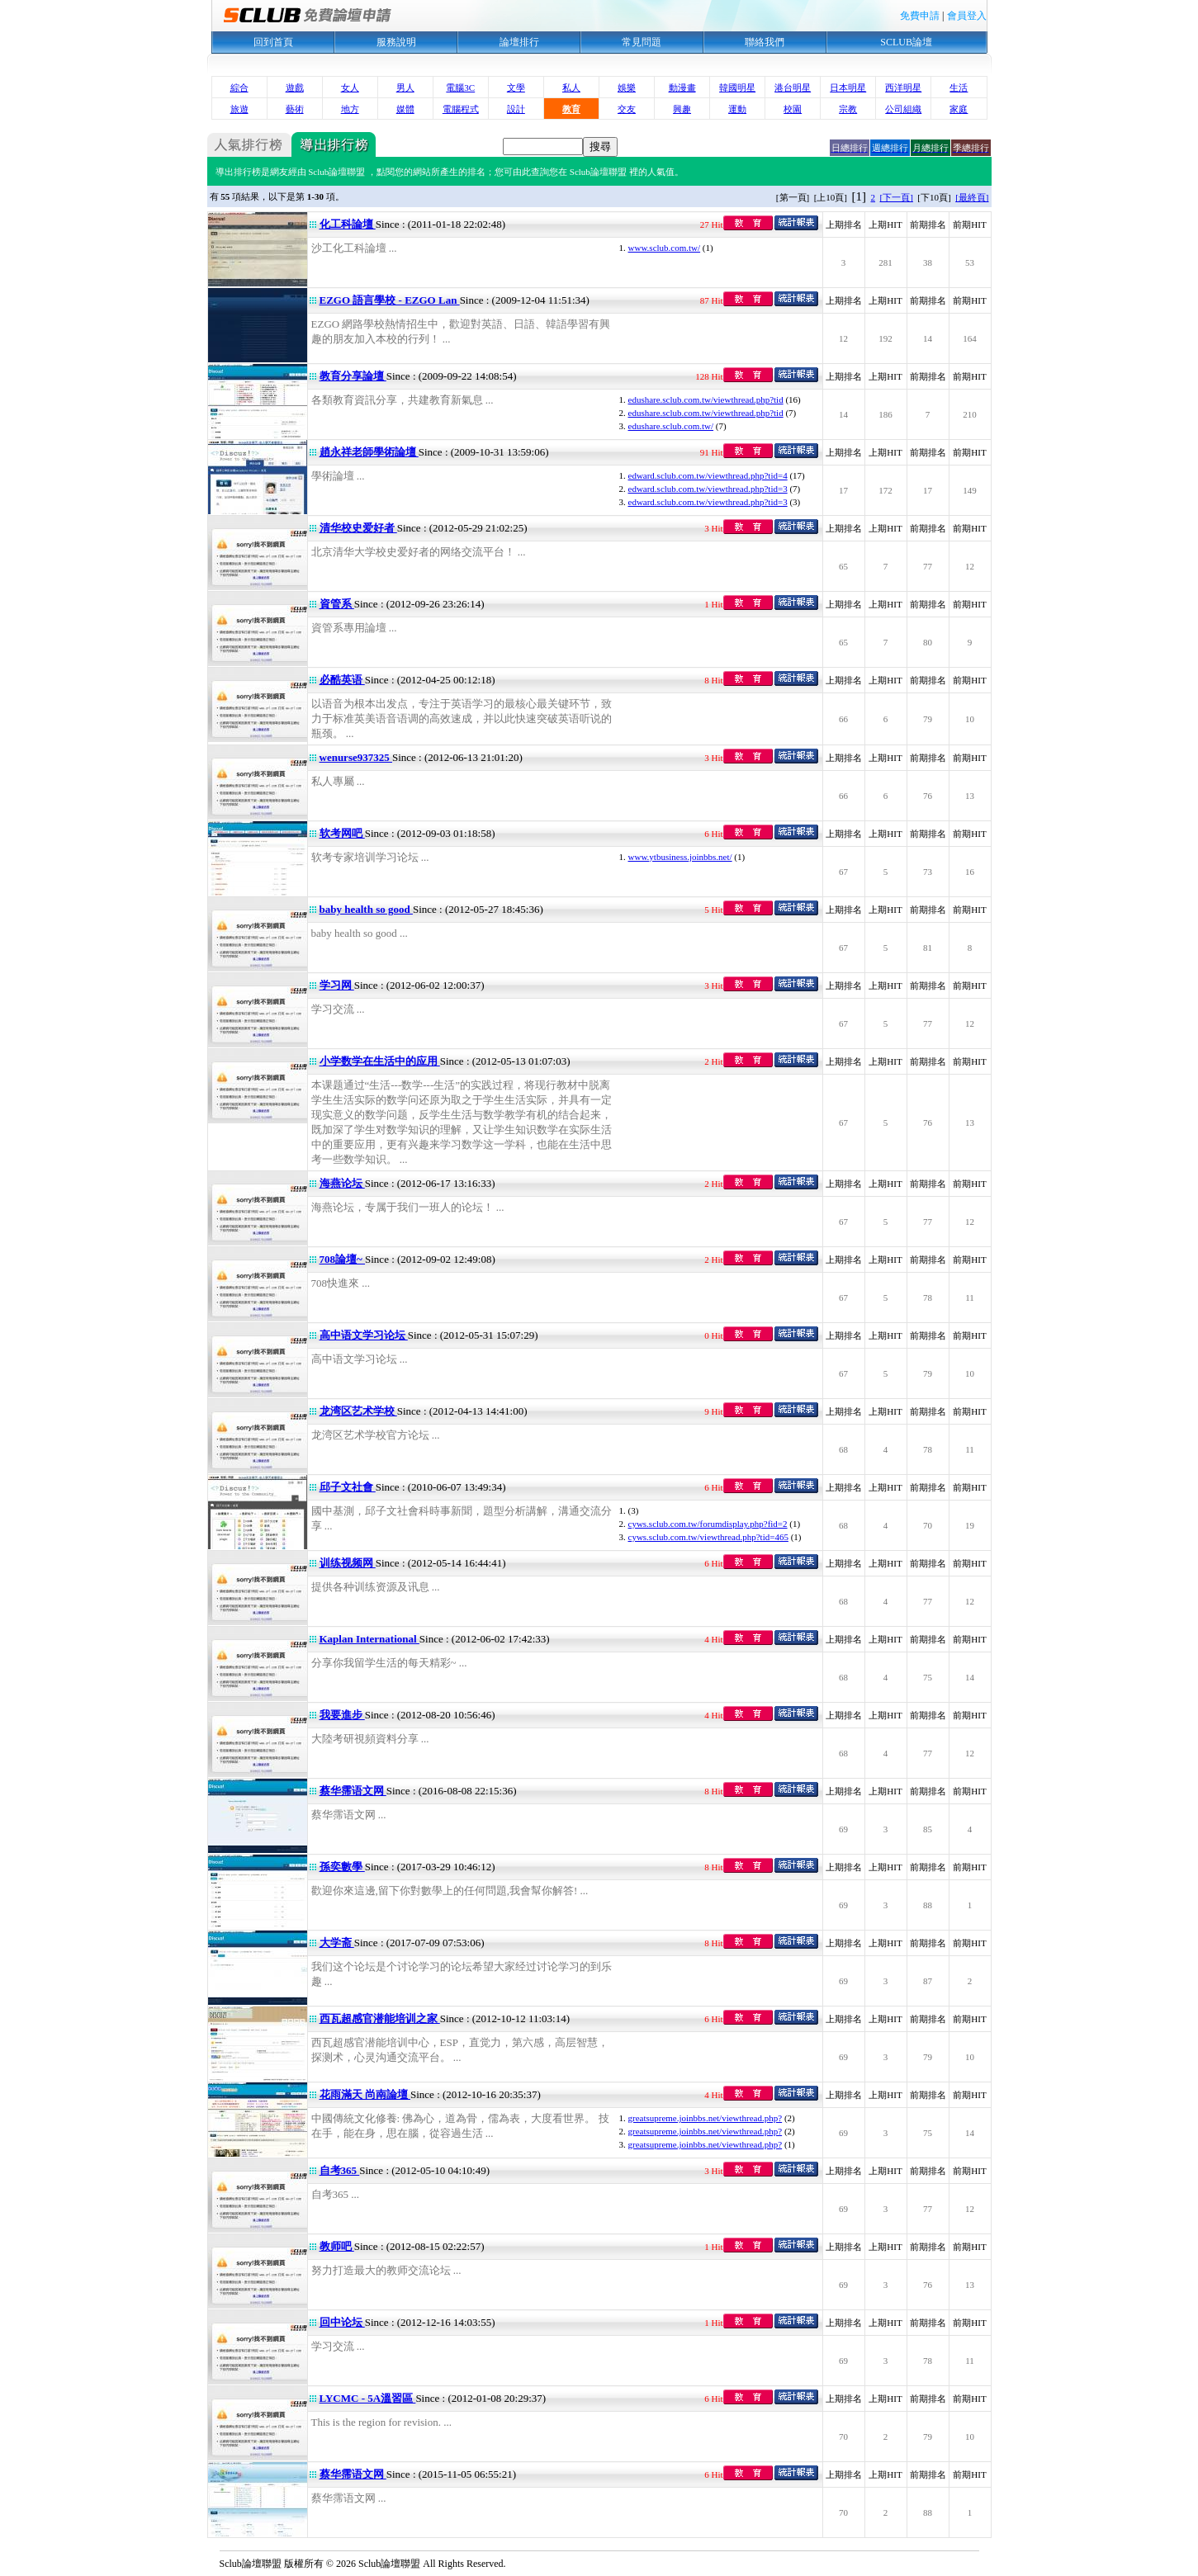  What do you see at coordinates (641, 42) in the screenshot?
I see `常見問題` at bounding box center [641, 42].